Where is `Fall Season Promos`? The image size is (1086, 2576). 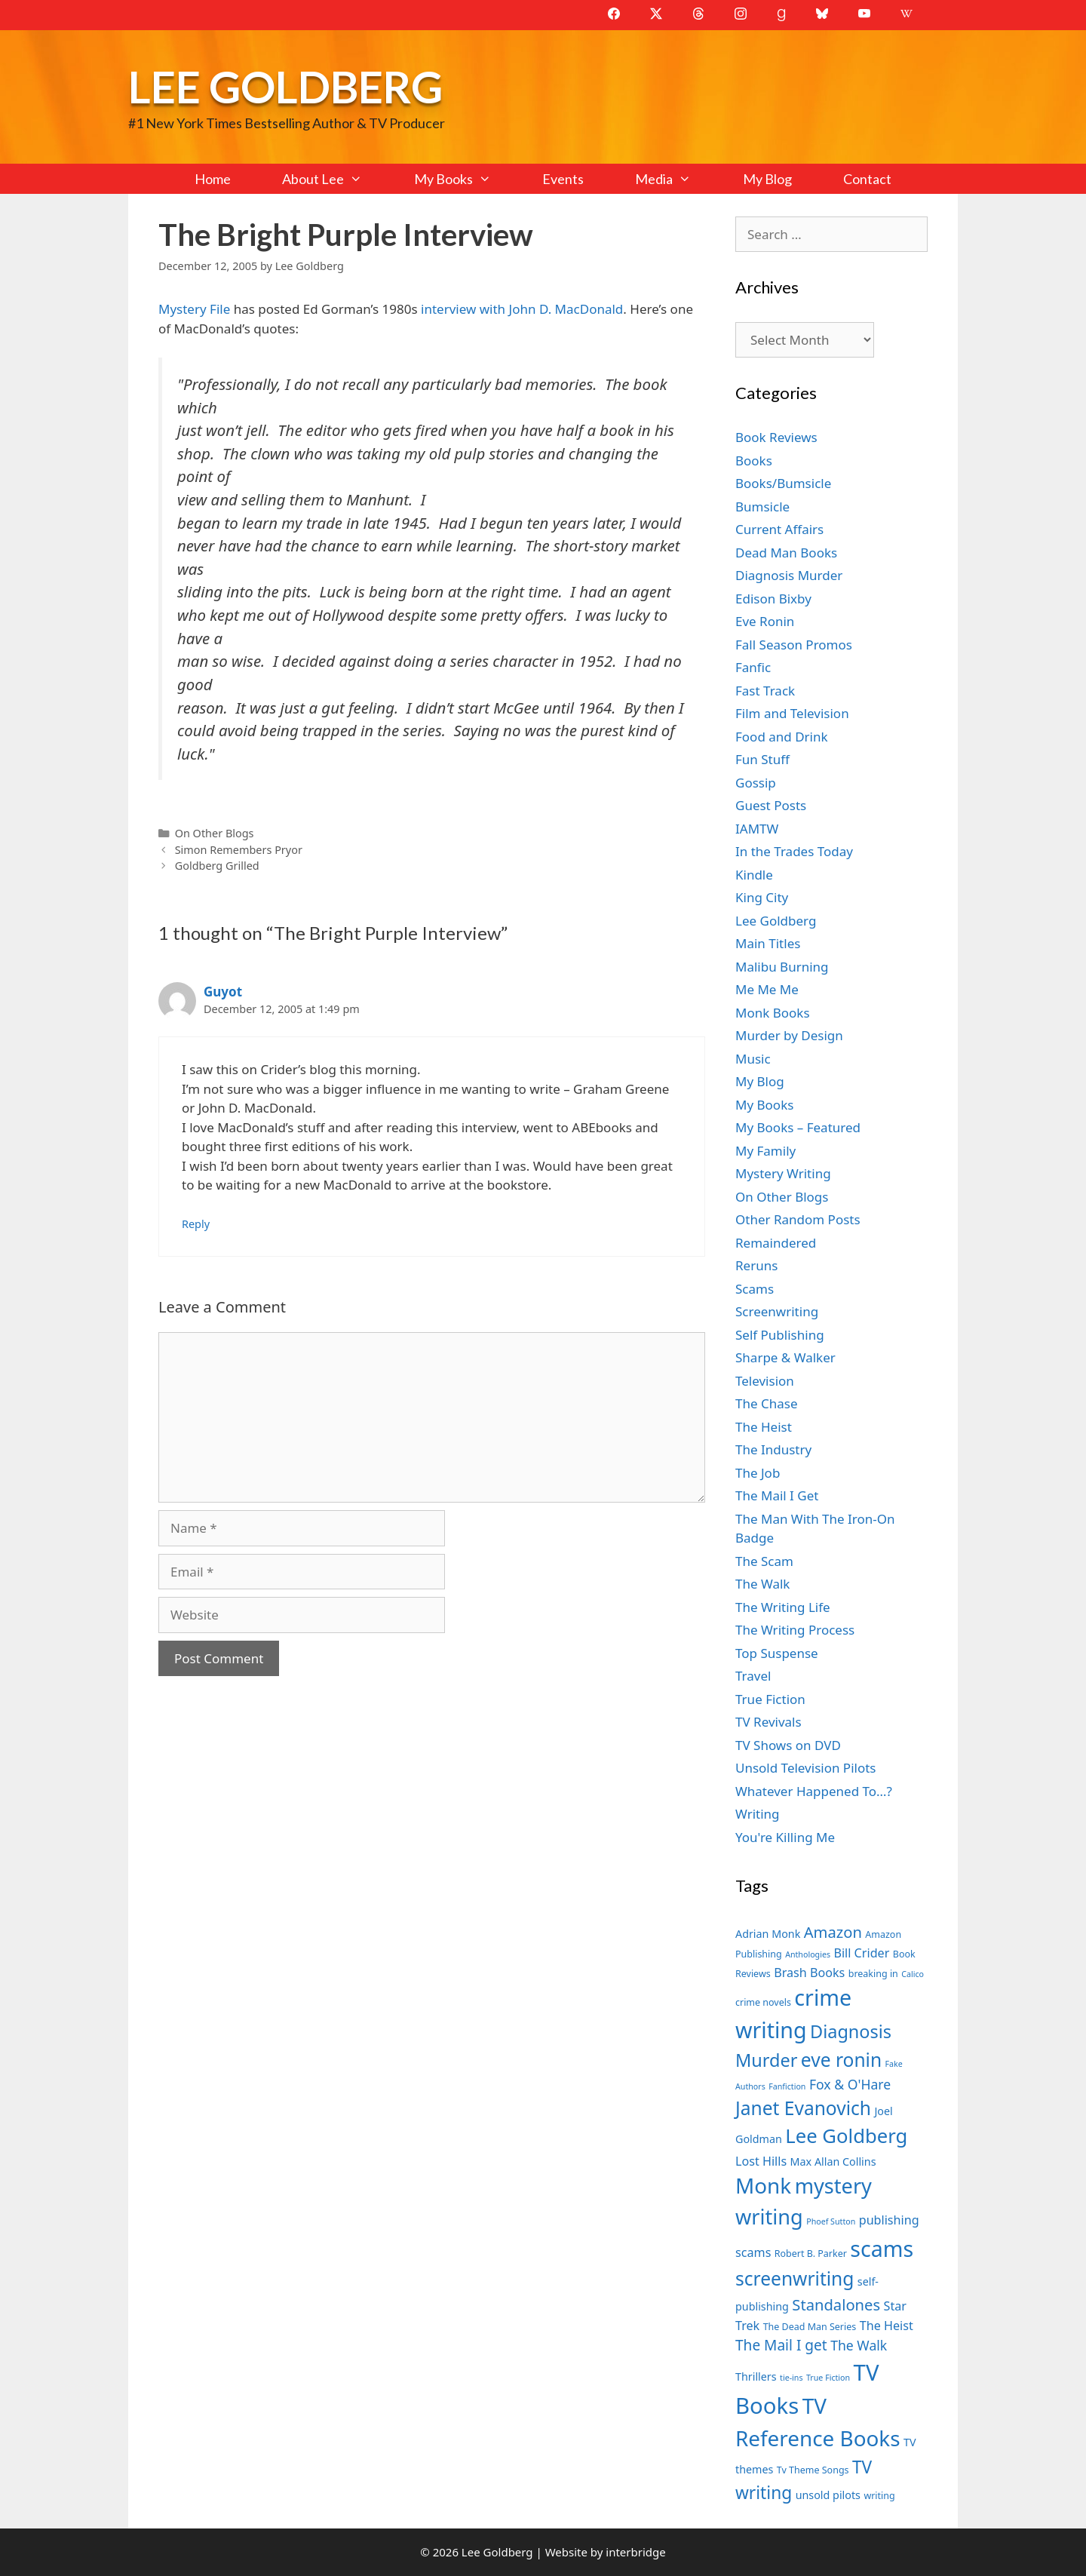 Fall Season Promos is located at coordinates (793, 644).